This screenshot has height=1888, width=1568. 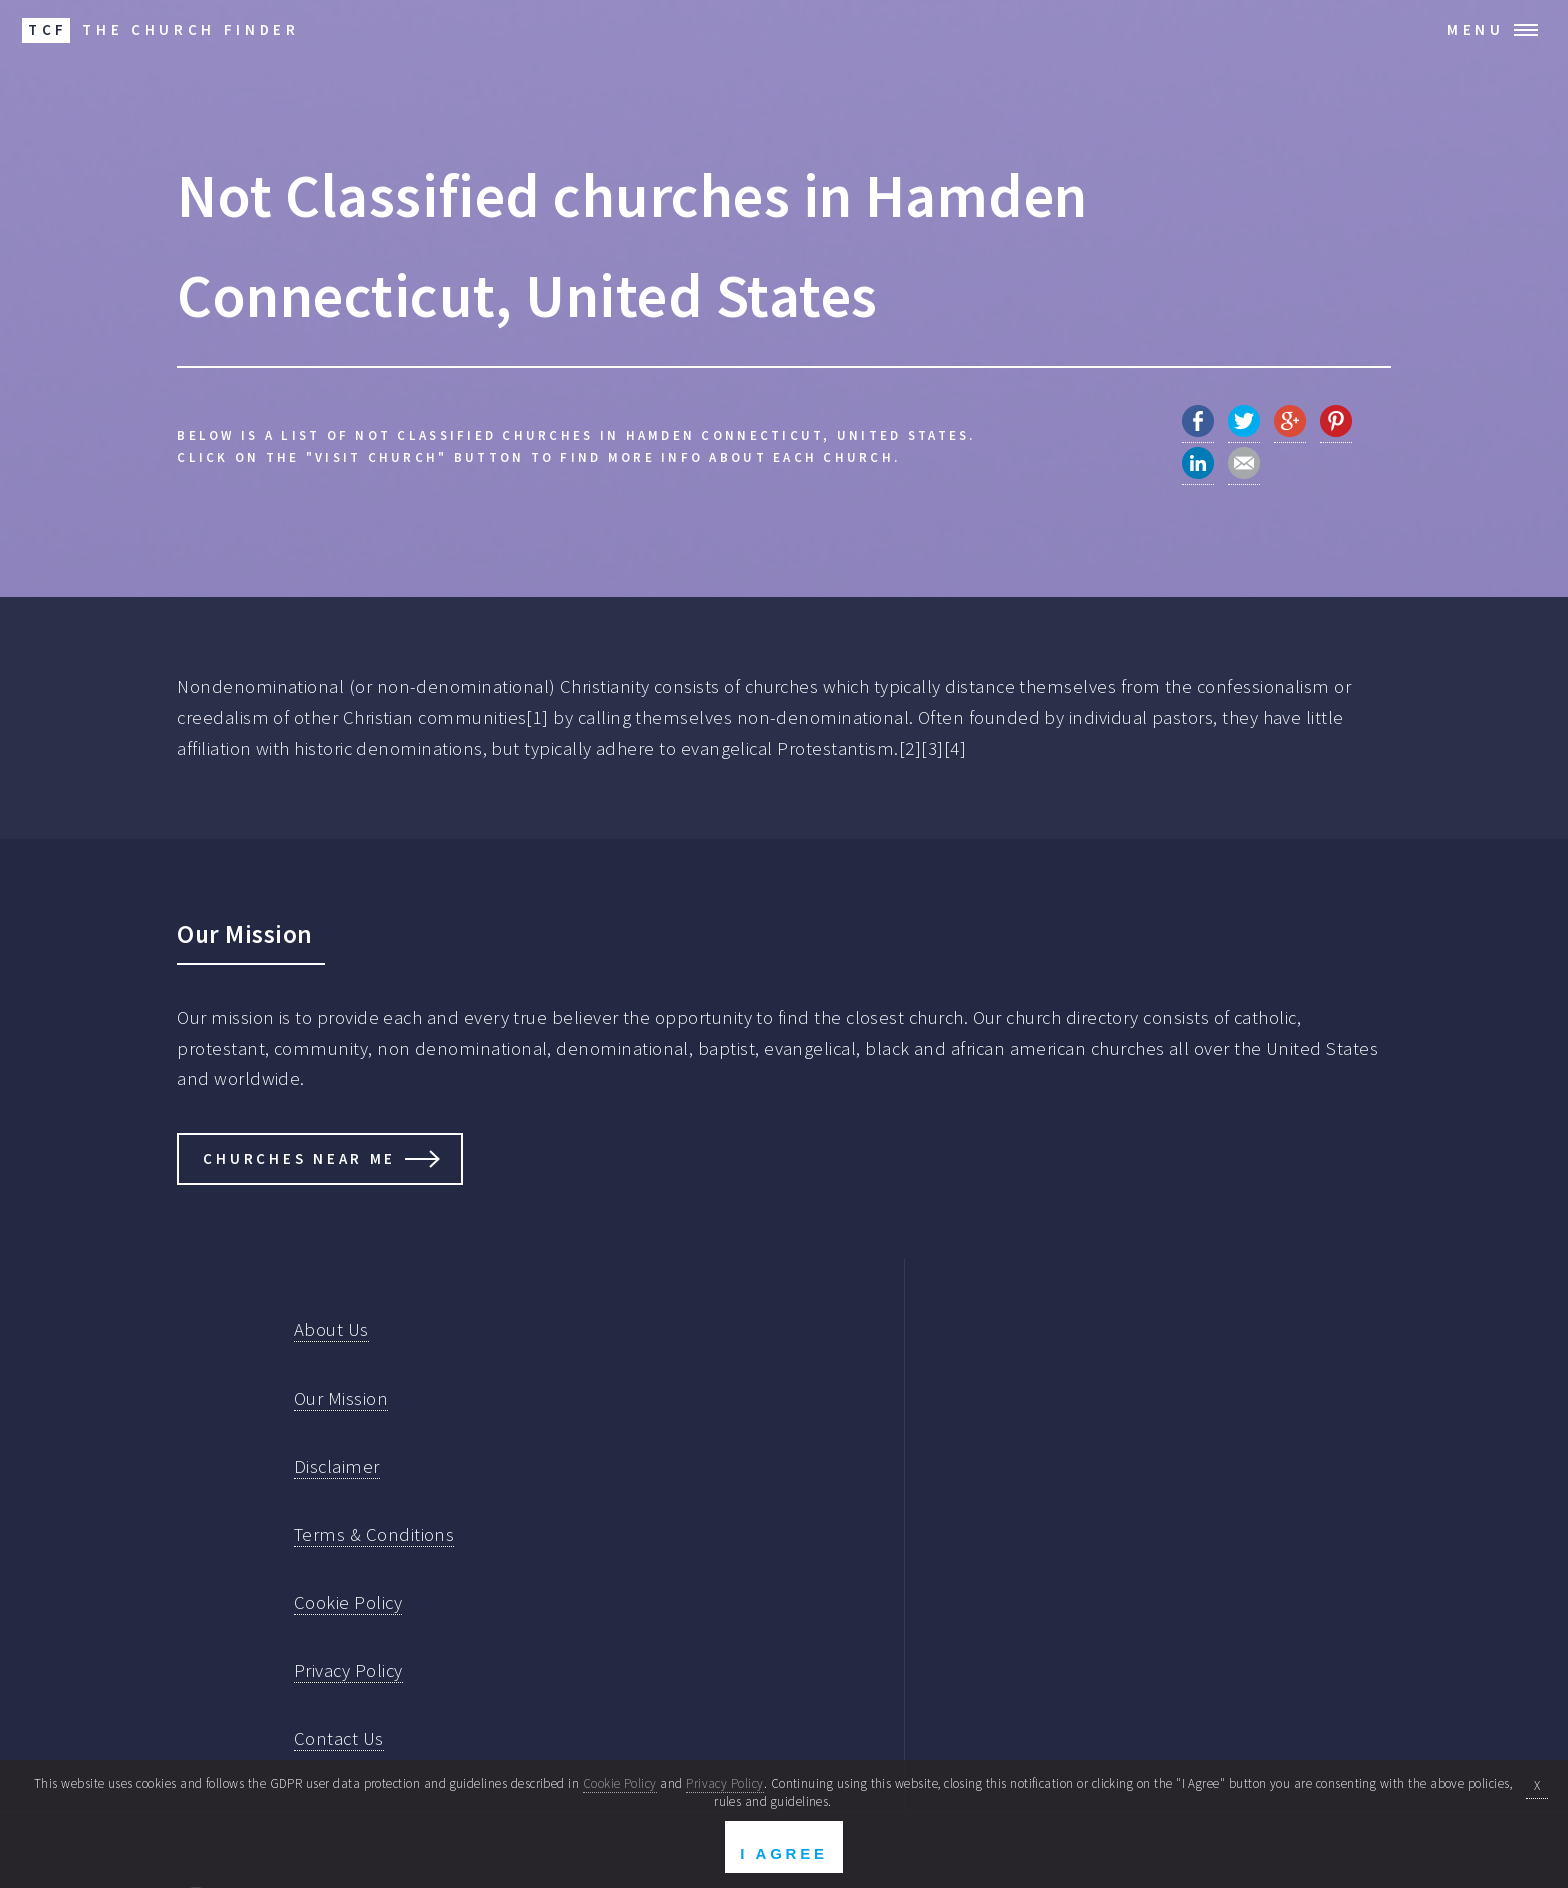 I want to click on Privacy Policy, so click(x=348, y=1670).